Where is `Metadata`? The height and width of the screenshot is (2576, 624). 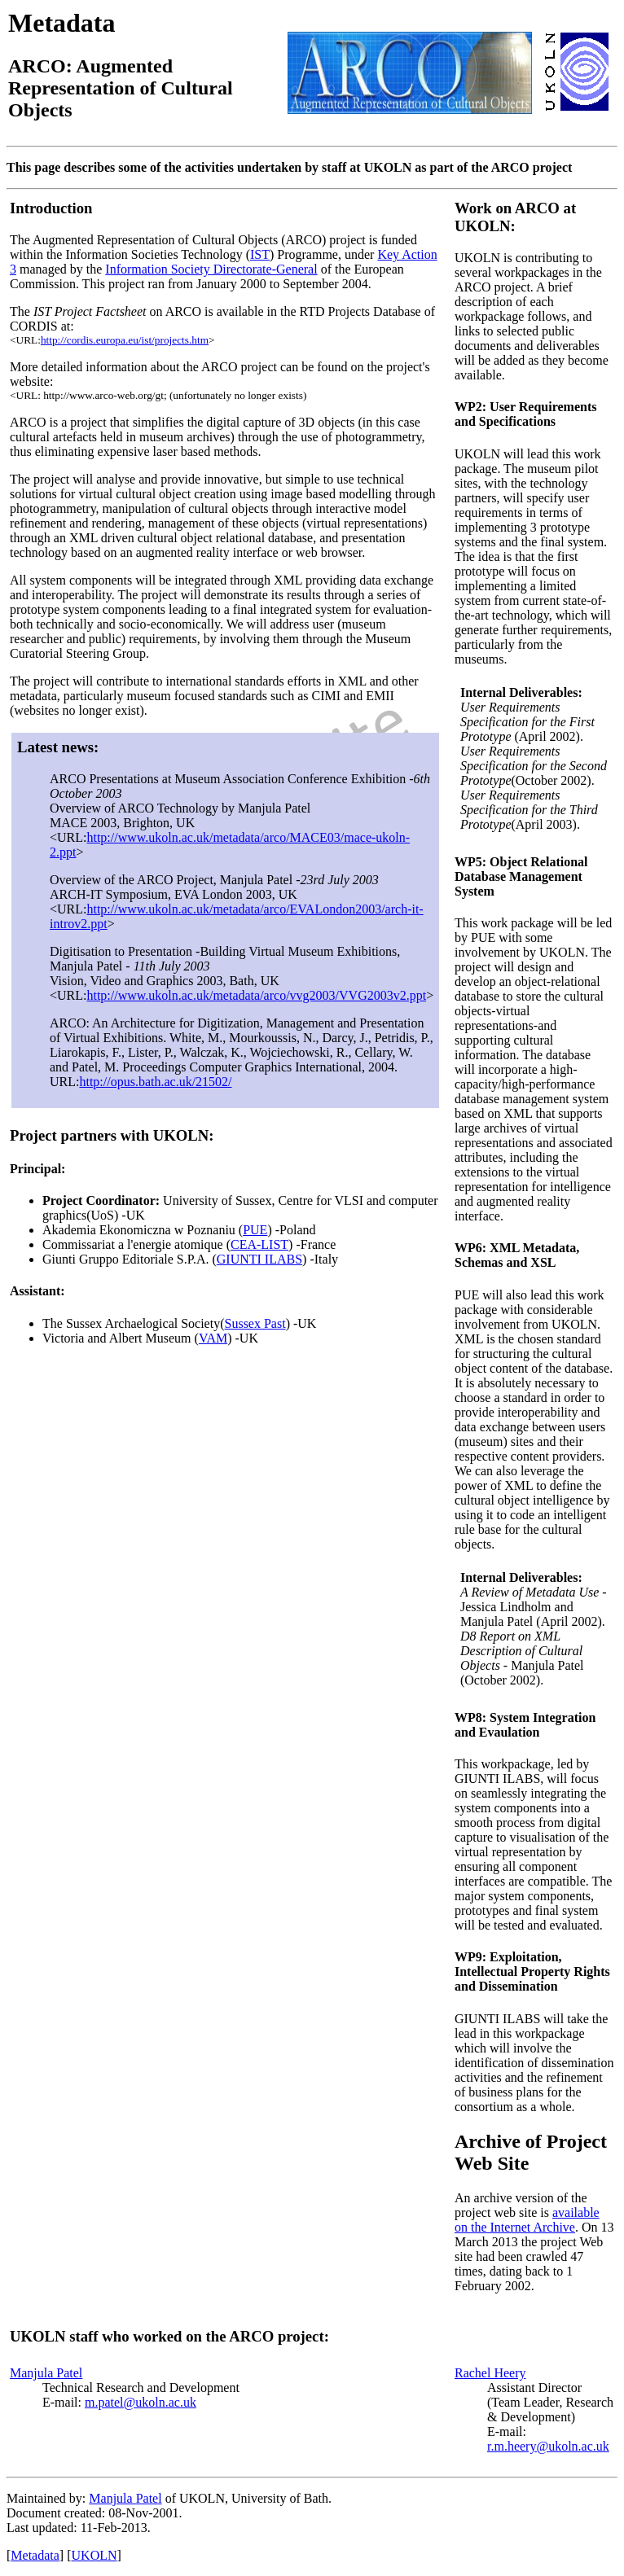 Metadata is located at coordinates (35, 2555).